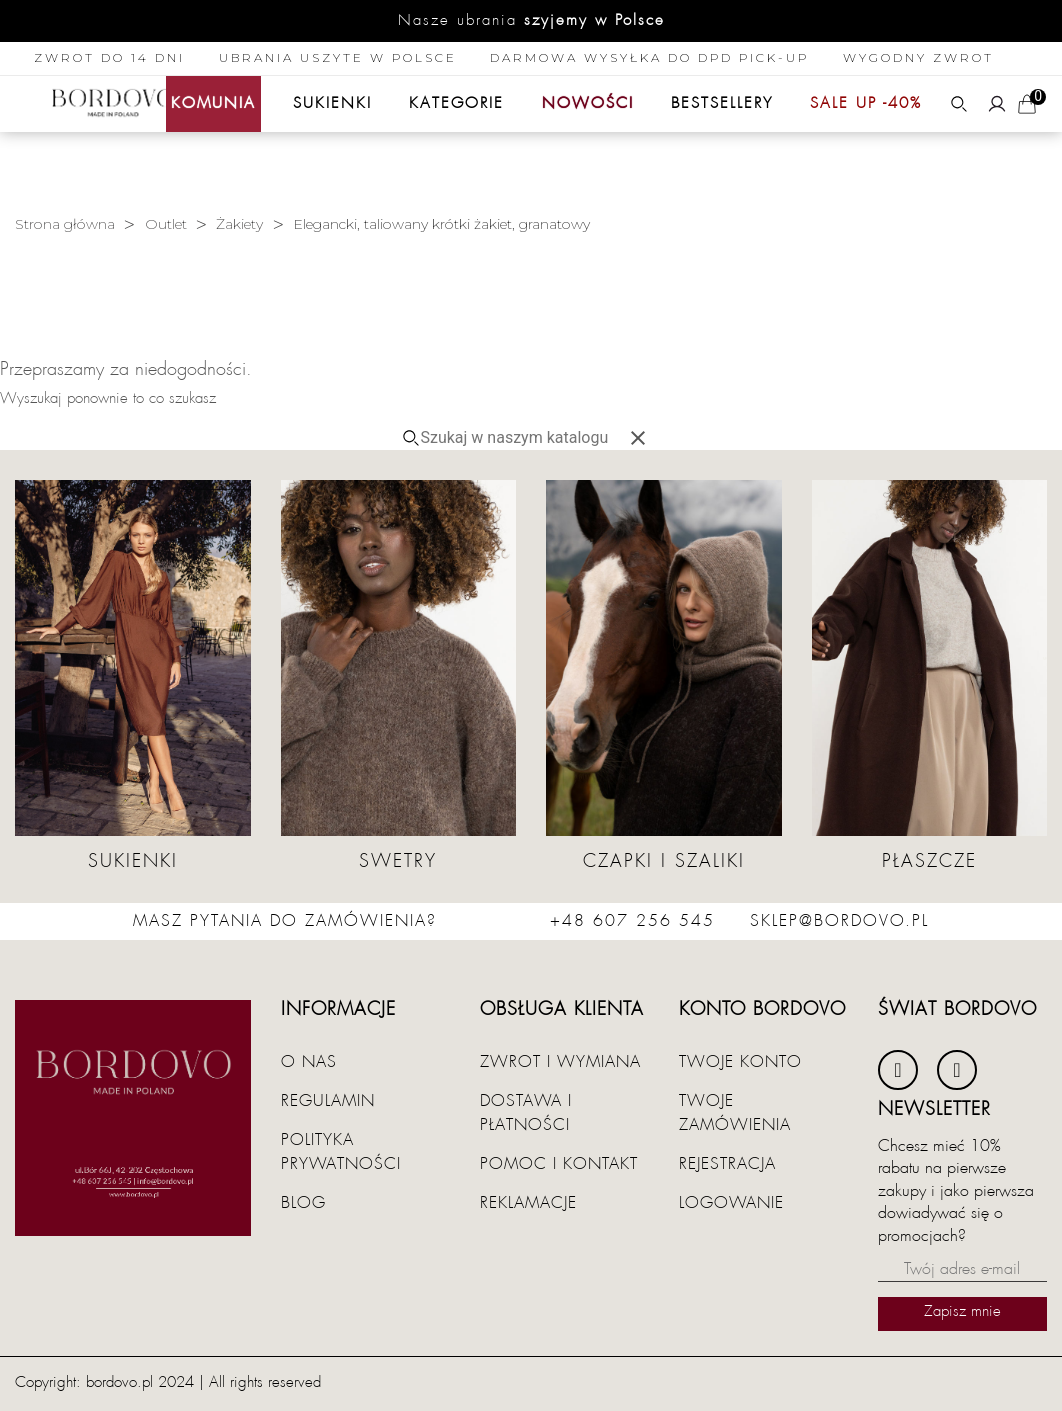  Describe the element at coordinates (632, 921) in the screenshot. I see `+48 607 256 545` at that location.